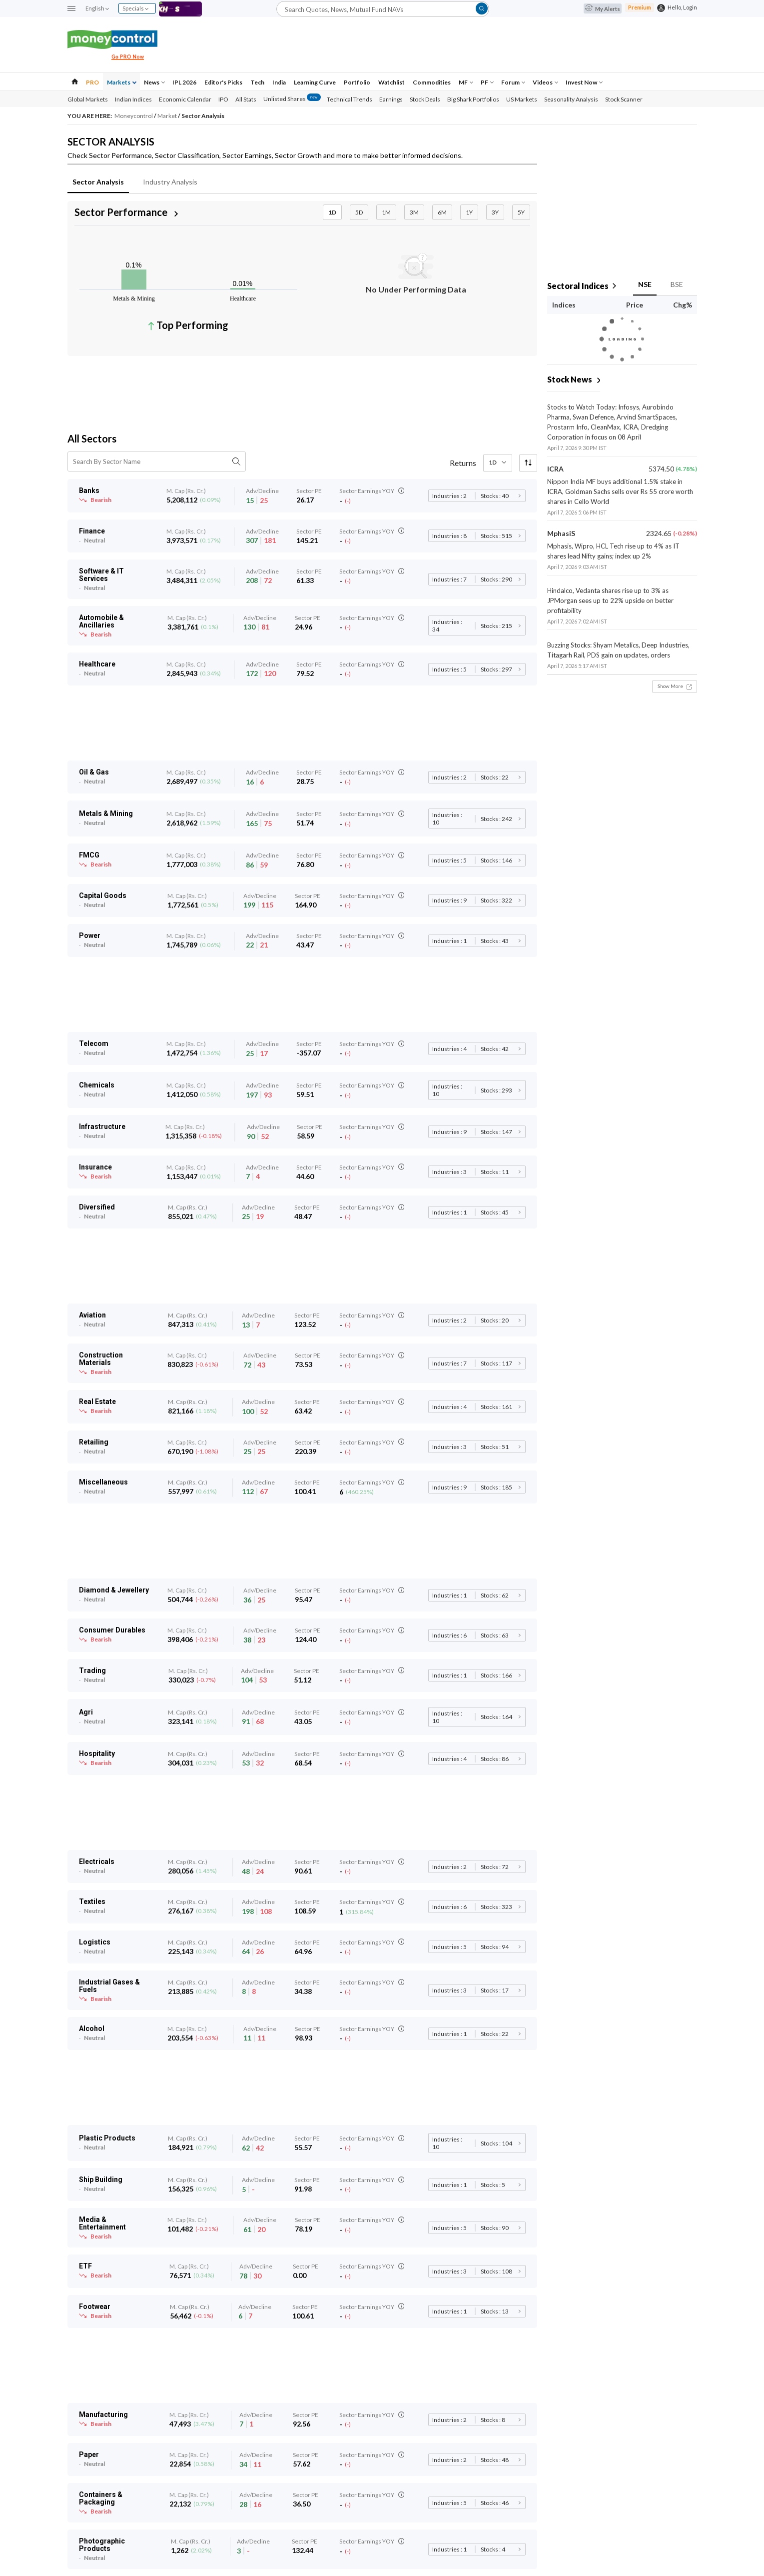 The image size is (764, 2576). I want to click on 1Y, so click(469, 212).